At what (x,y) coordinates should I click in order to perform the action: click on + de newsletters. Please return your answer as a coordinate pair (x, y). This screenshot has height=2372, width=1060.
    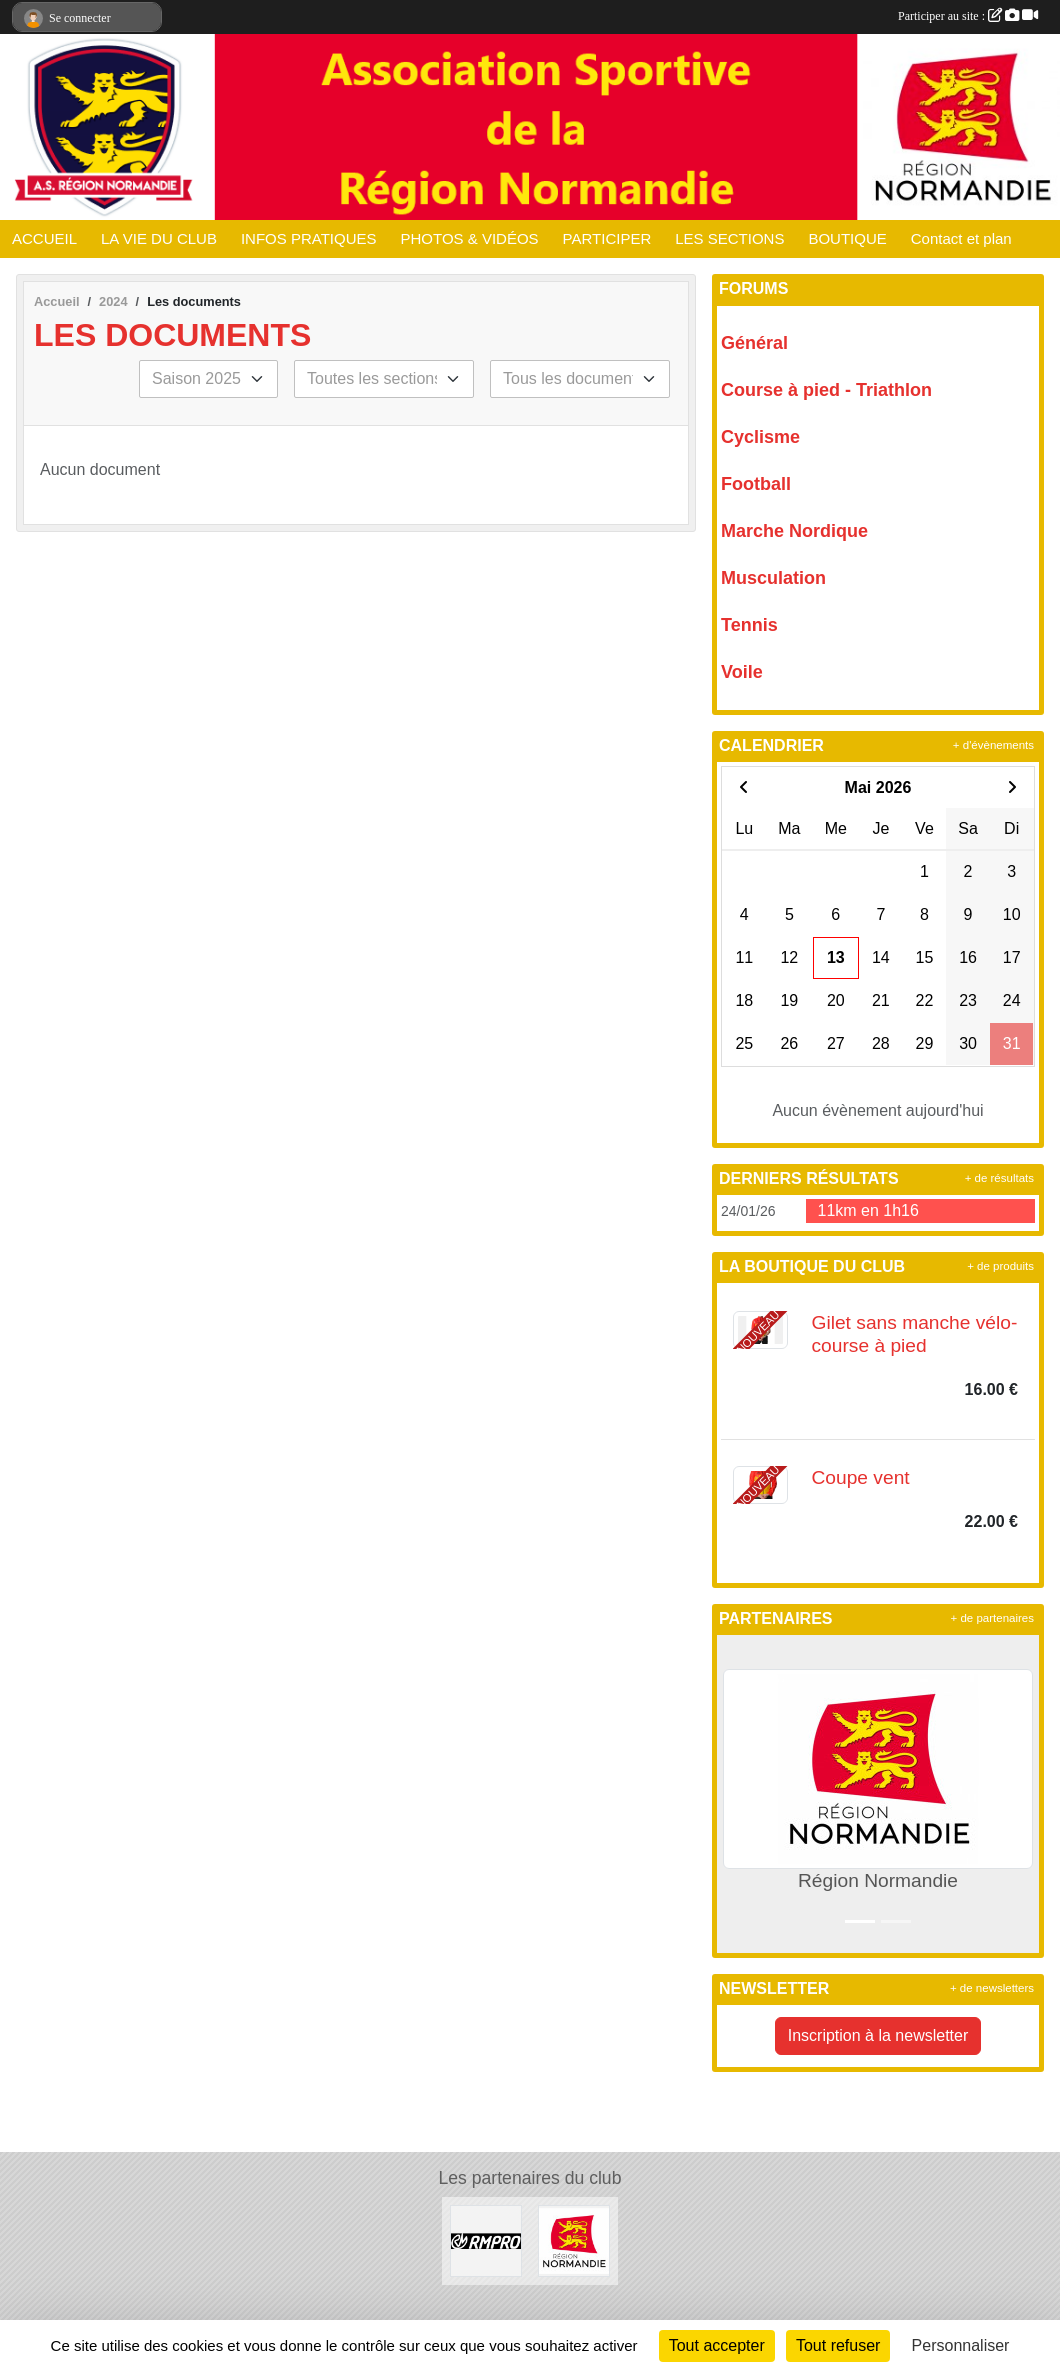
    Looking at the image, I should click on (992, 1988).